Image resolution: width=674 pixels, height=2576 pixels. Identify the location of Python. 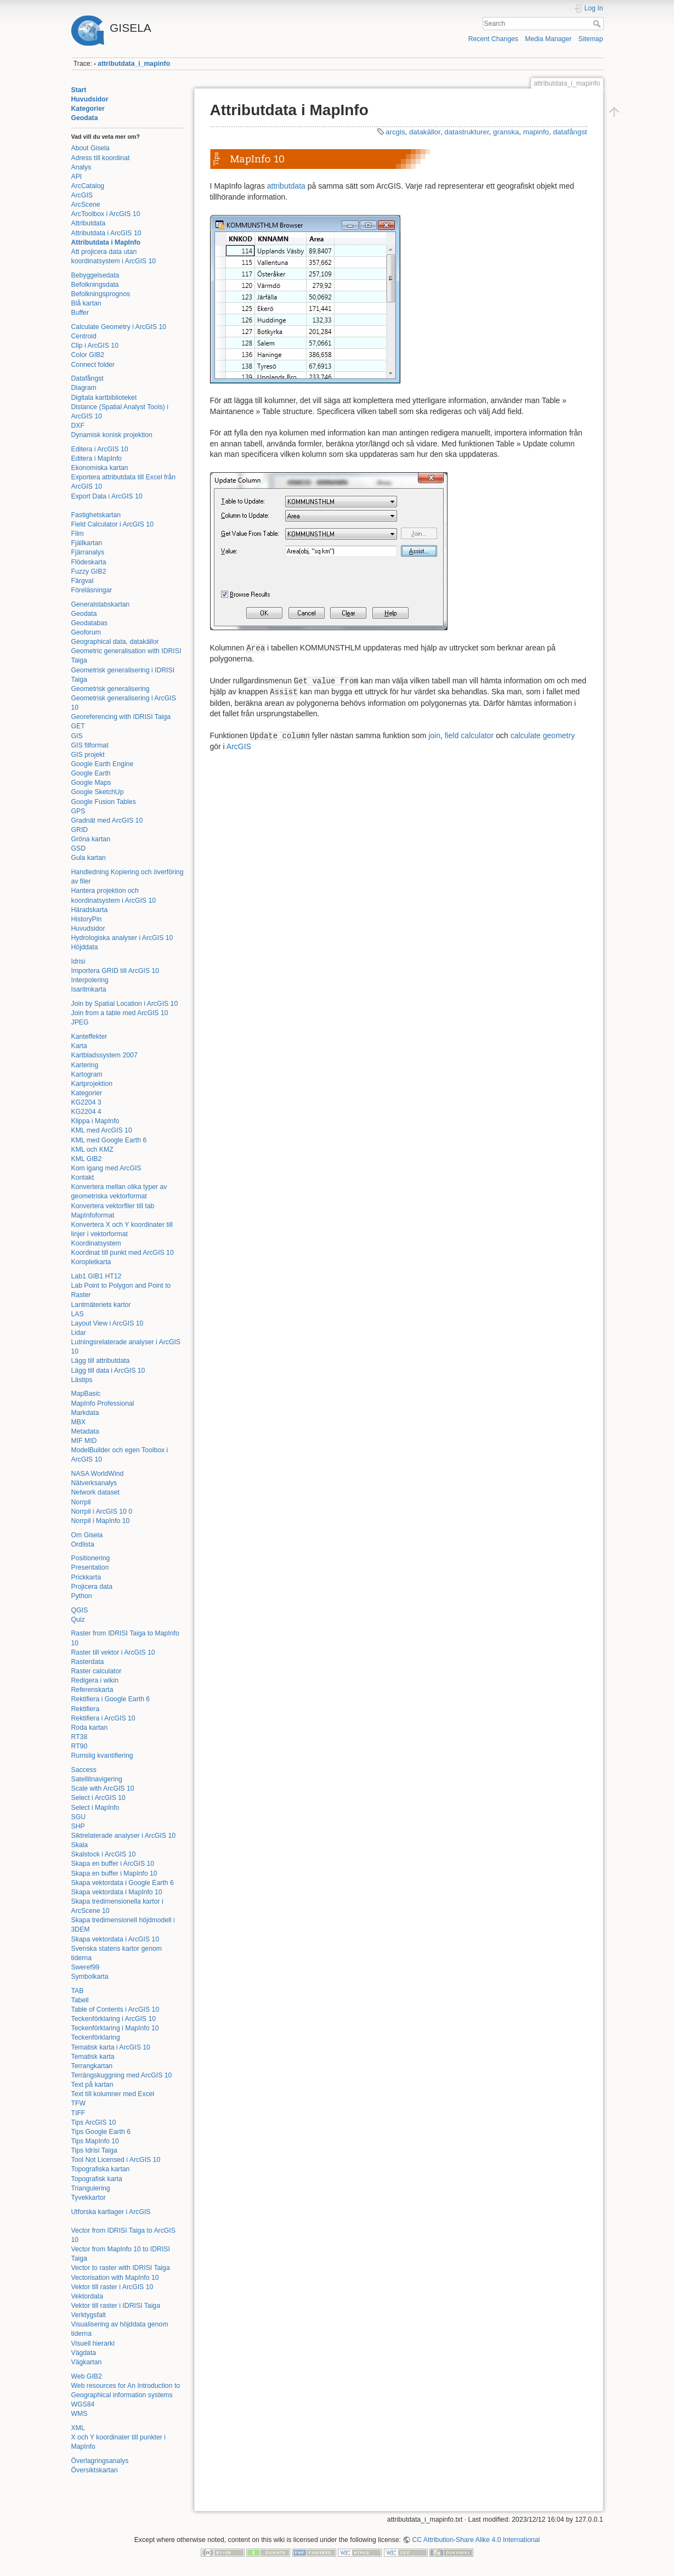
(81, 1596).